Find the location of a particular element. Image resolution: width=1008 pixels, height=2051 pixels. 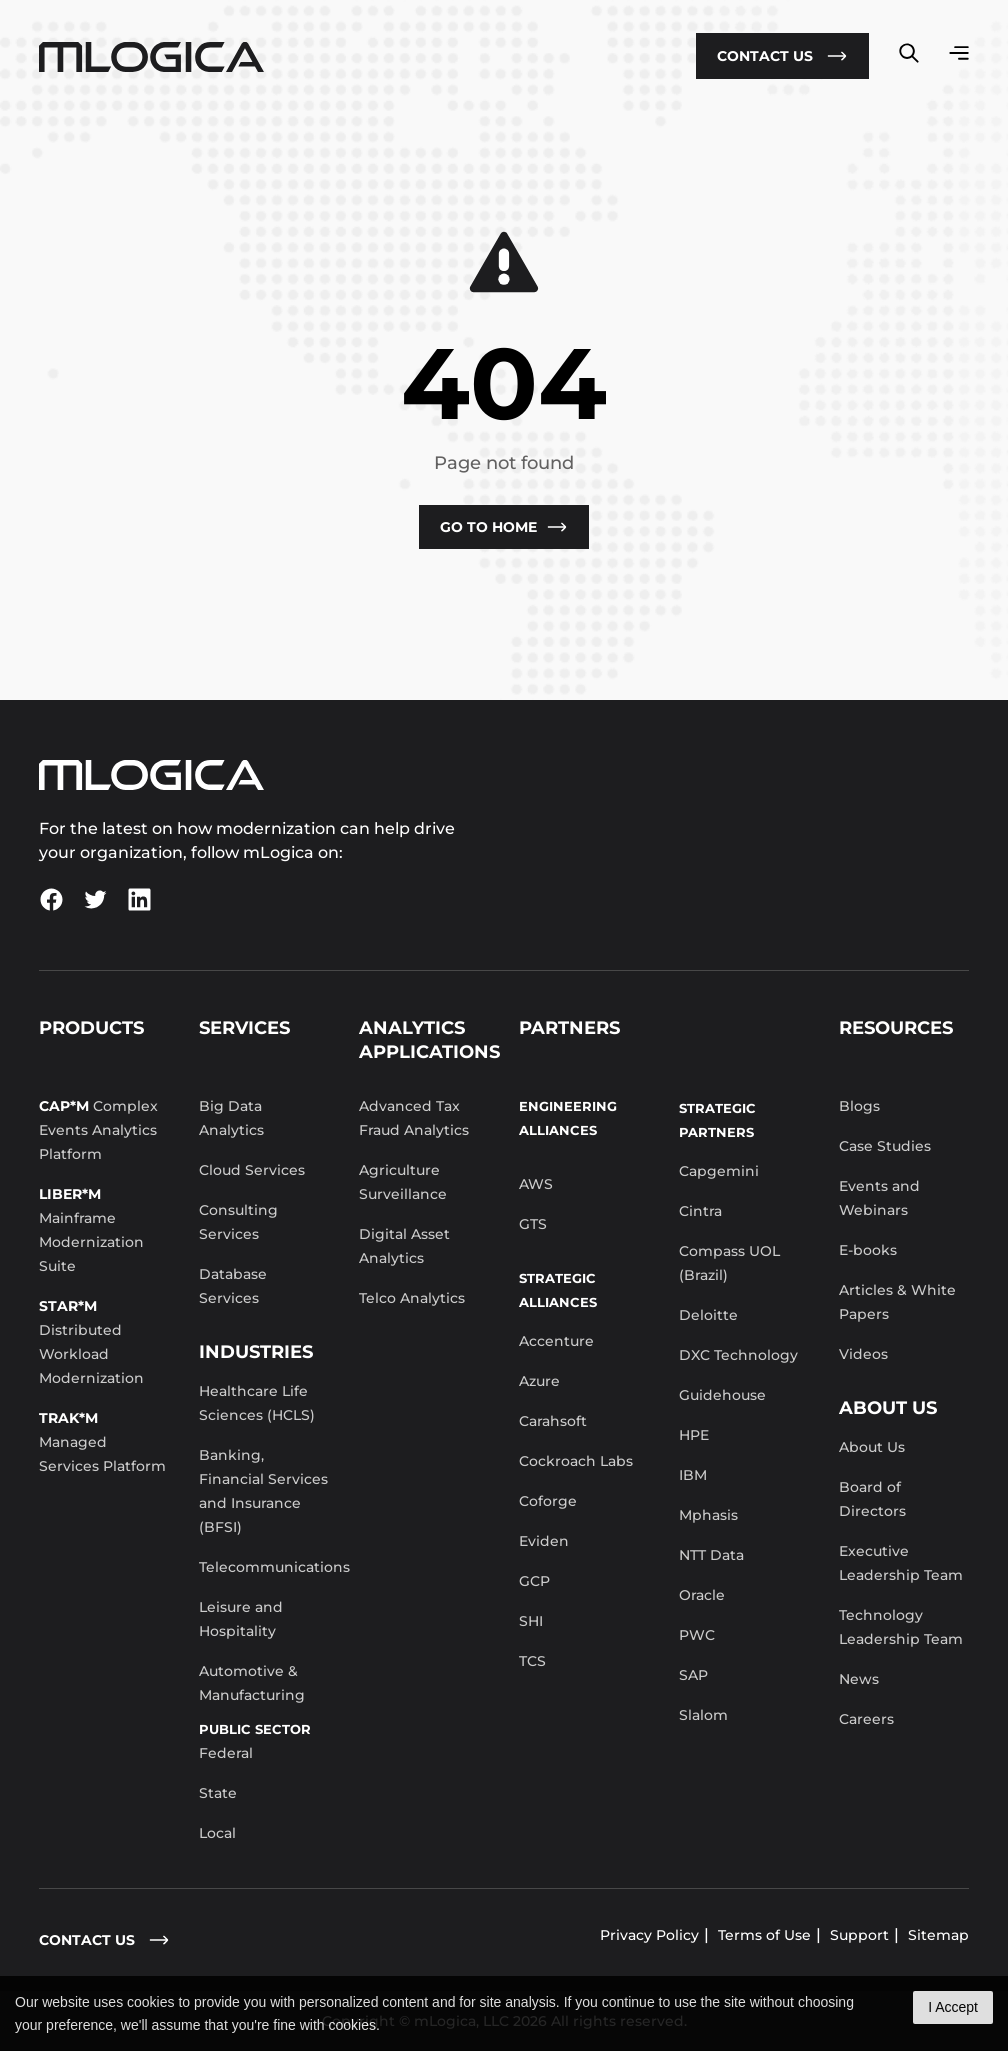

Telco Analytics is located at coordinates (412, 1298).